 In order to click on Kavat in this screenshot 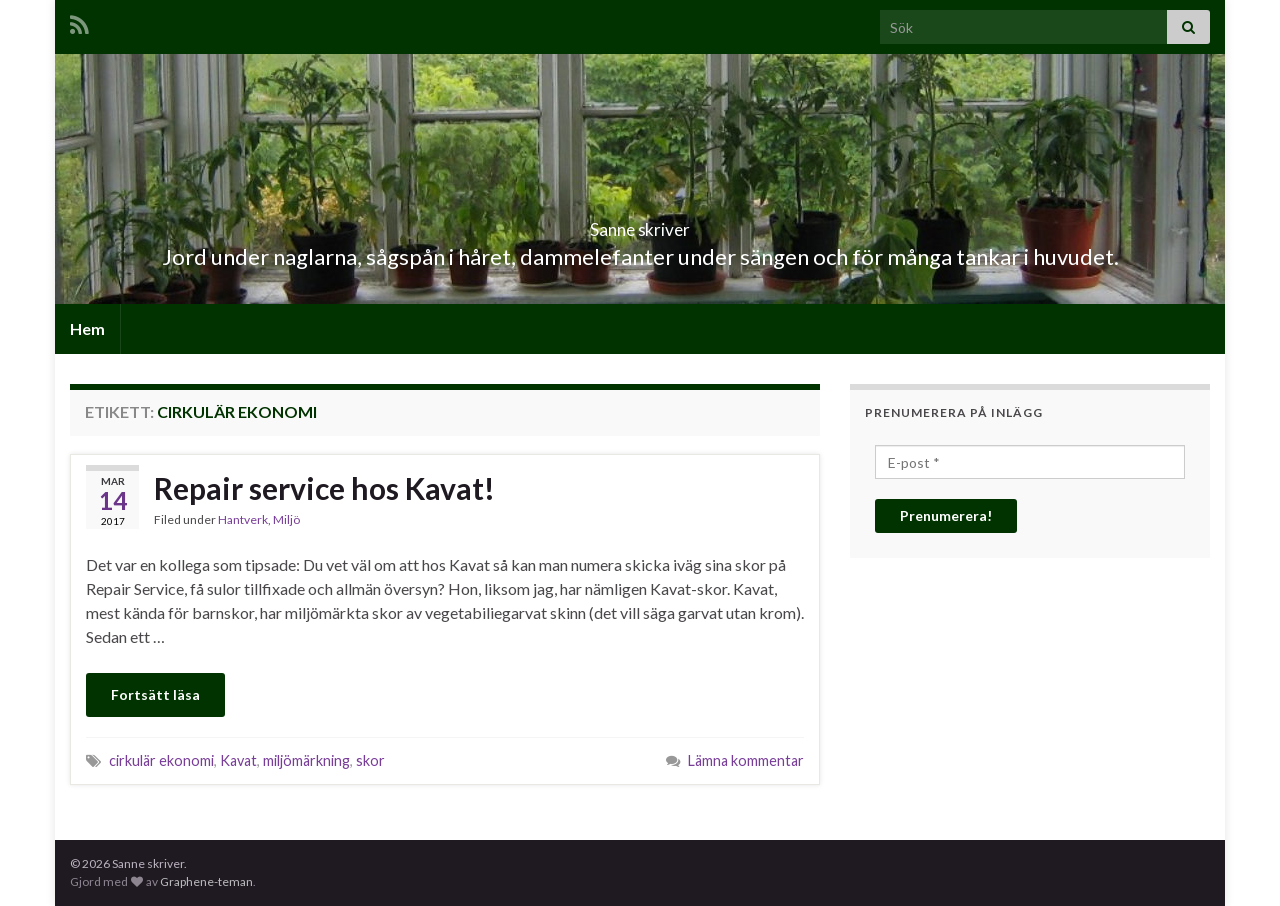, I will do `click(238, 760)`.